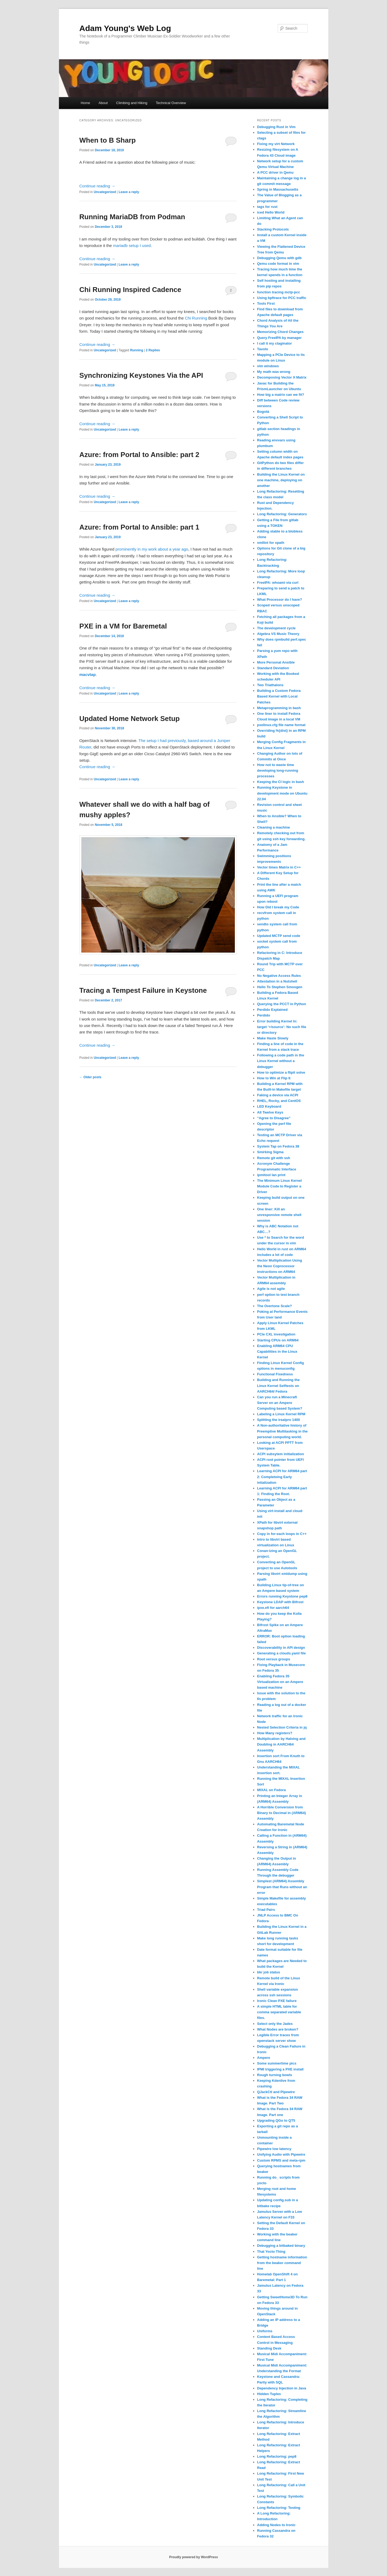  I want to click on What Processor do I have?, so click(279, 599).